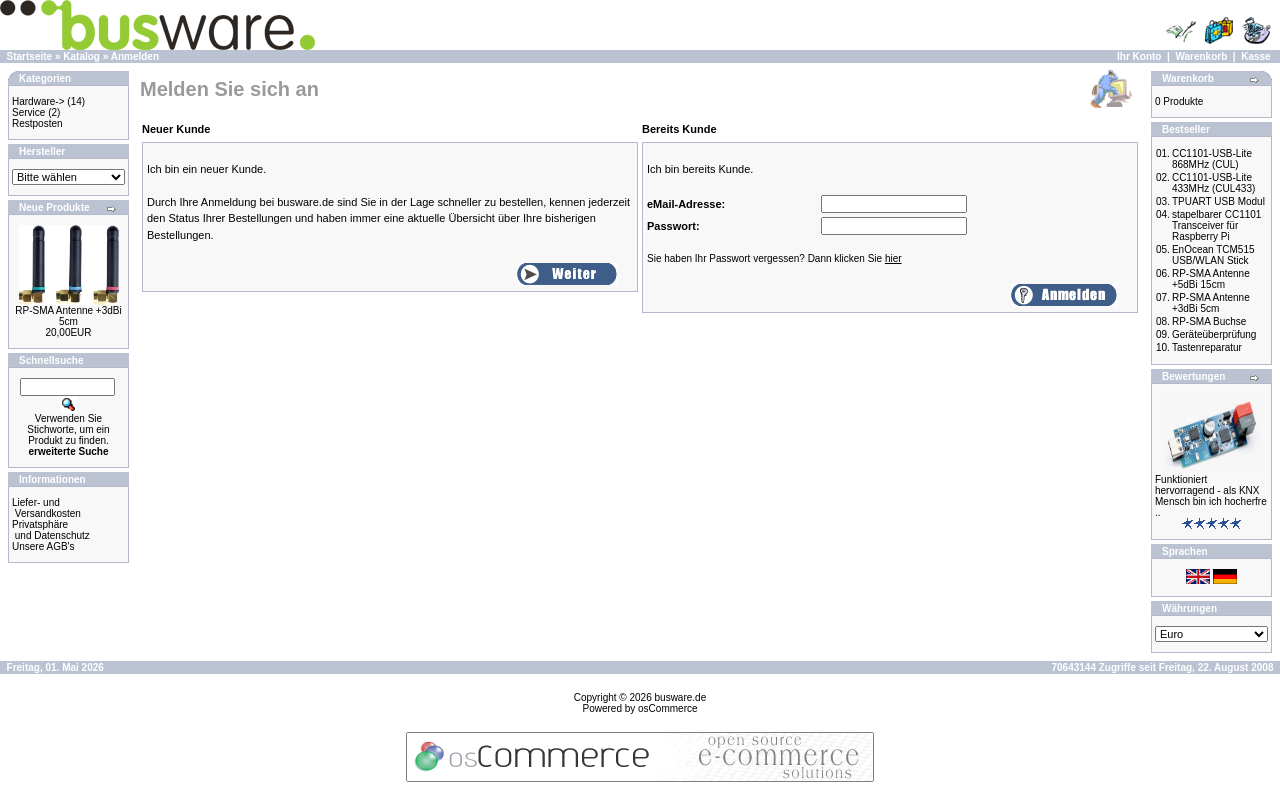 Image resolution: width=1280 pixels, height=800 pixels. Describe the element at coordinates (1255, 56) in the screenshot. I see `Kasse` at that location.